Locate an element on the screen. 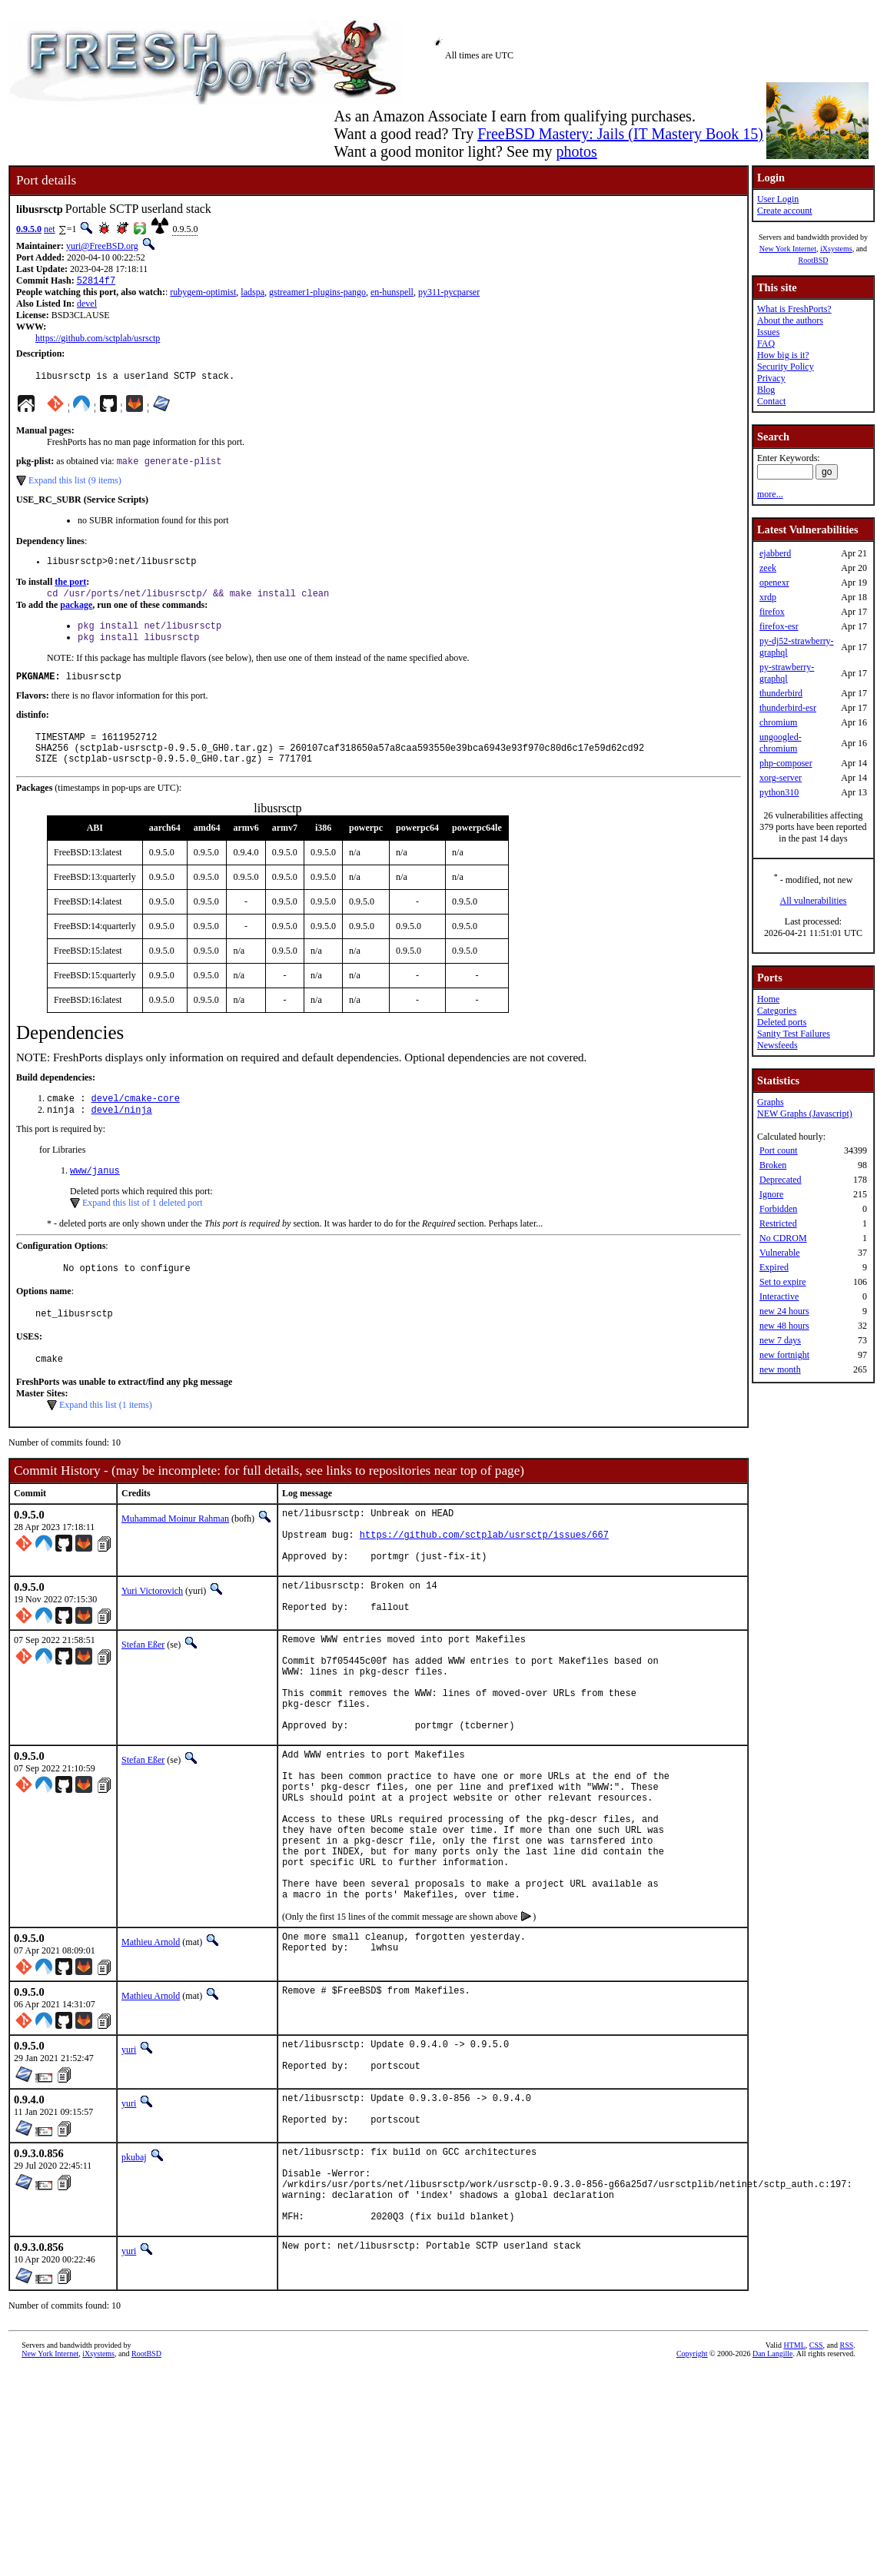  Expand this list (1 items) is located at coordinates (105, 1437).